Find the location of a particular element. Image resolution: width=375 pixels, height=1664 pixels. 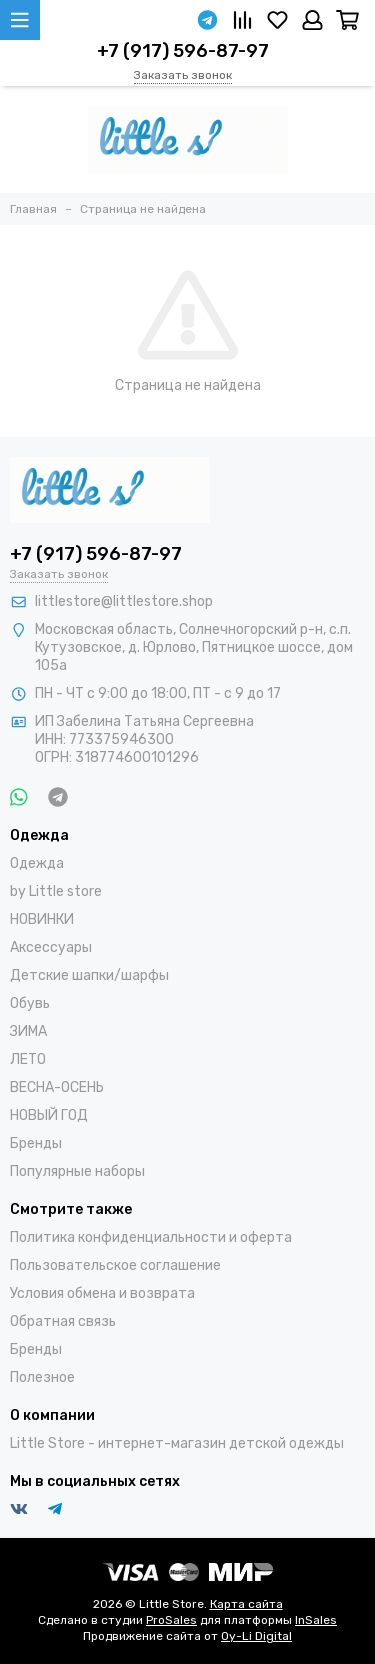

InSales is located at coordinates (316, 1620).